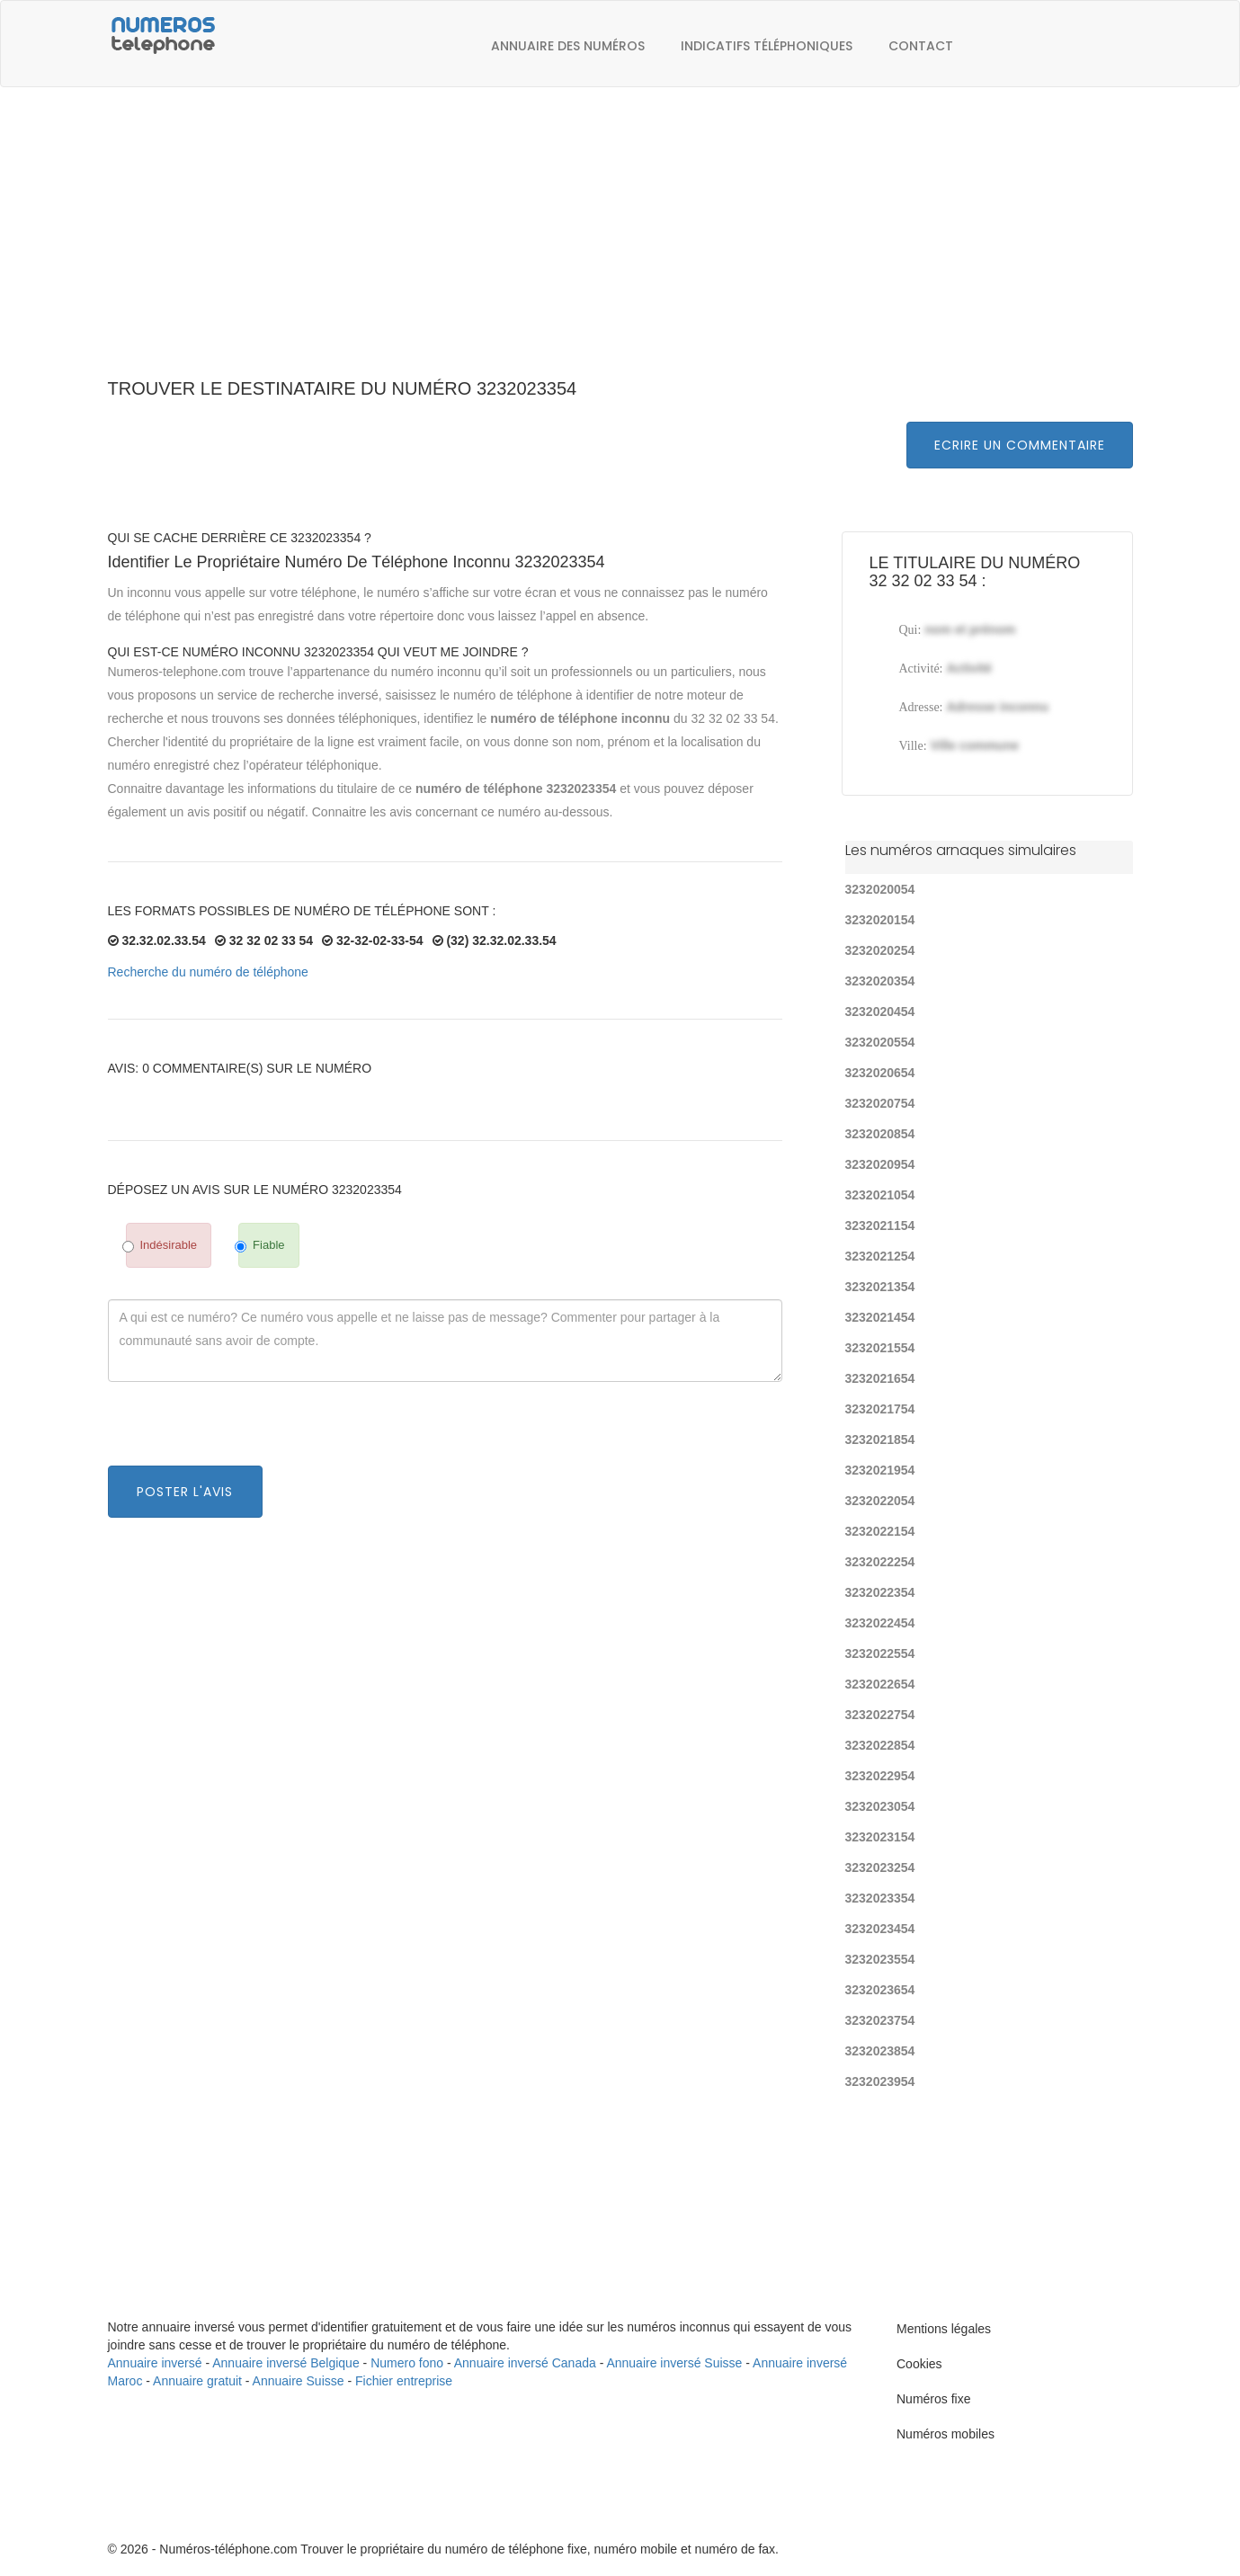 This screenshot has width=1240, height=2576. I want to click on Mentions légales, so click(944, 2329).